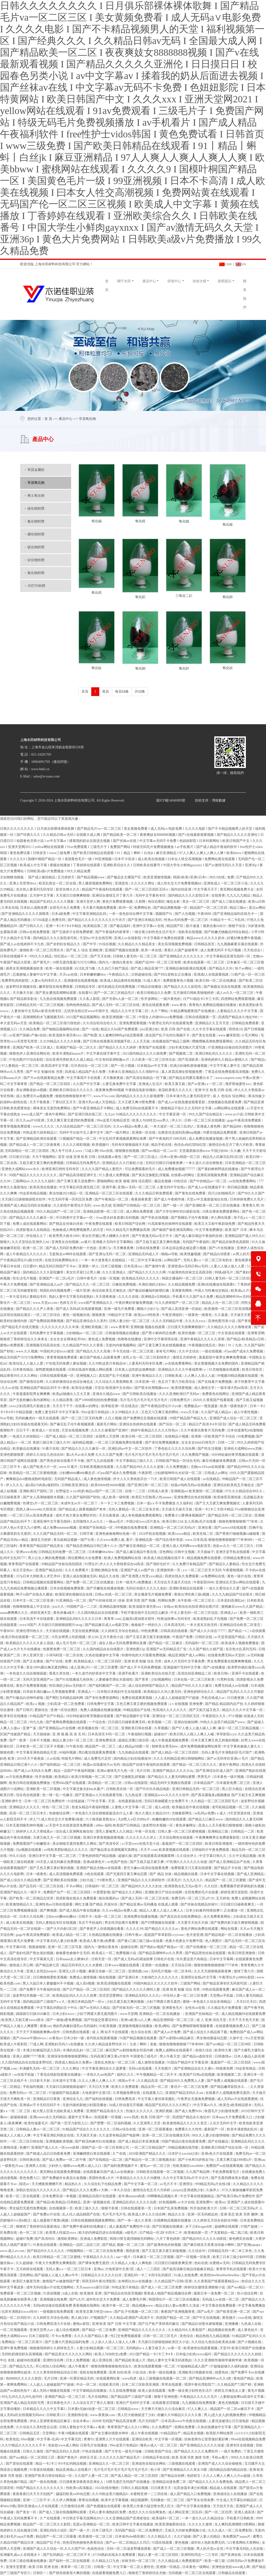 This screenshot has height=2576, width=266. What do you see at coordinates (200, 1375) in the screenshot?
I see `人人爽人人添人人超` at bounding box center [200, 1375].